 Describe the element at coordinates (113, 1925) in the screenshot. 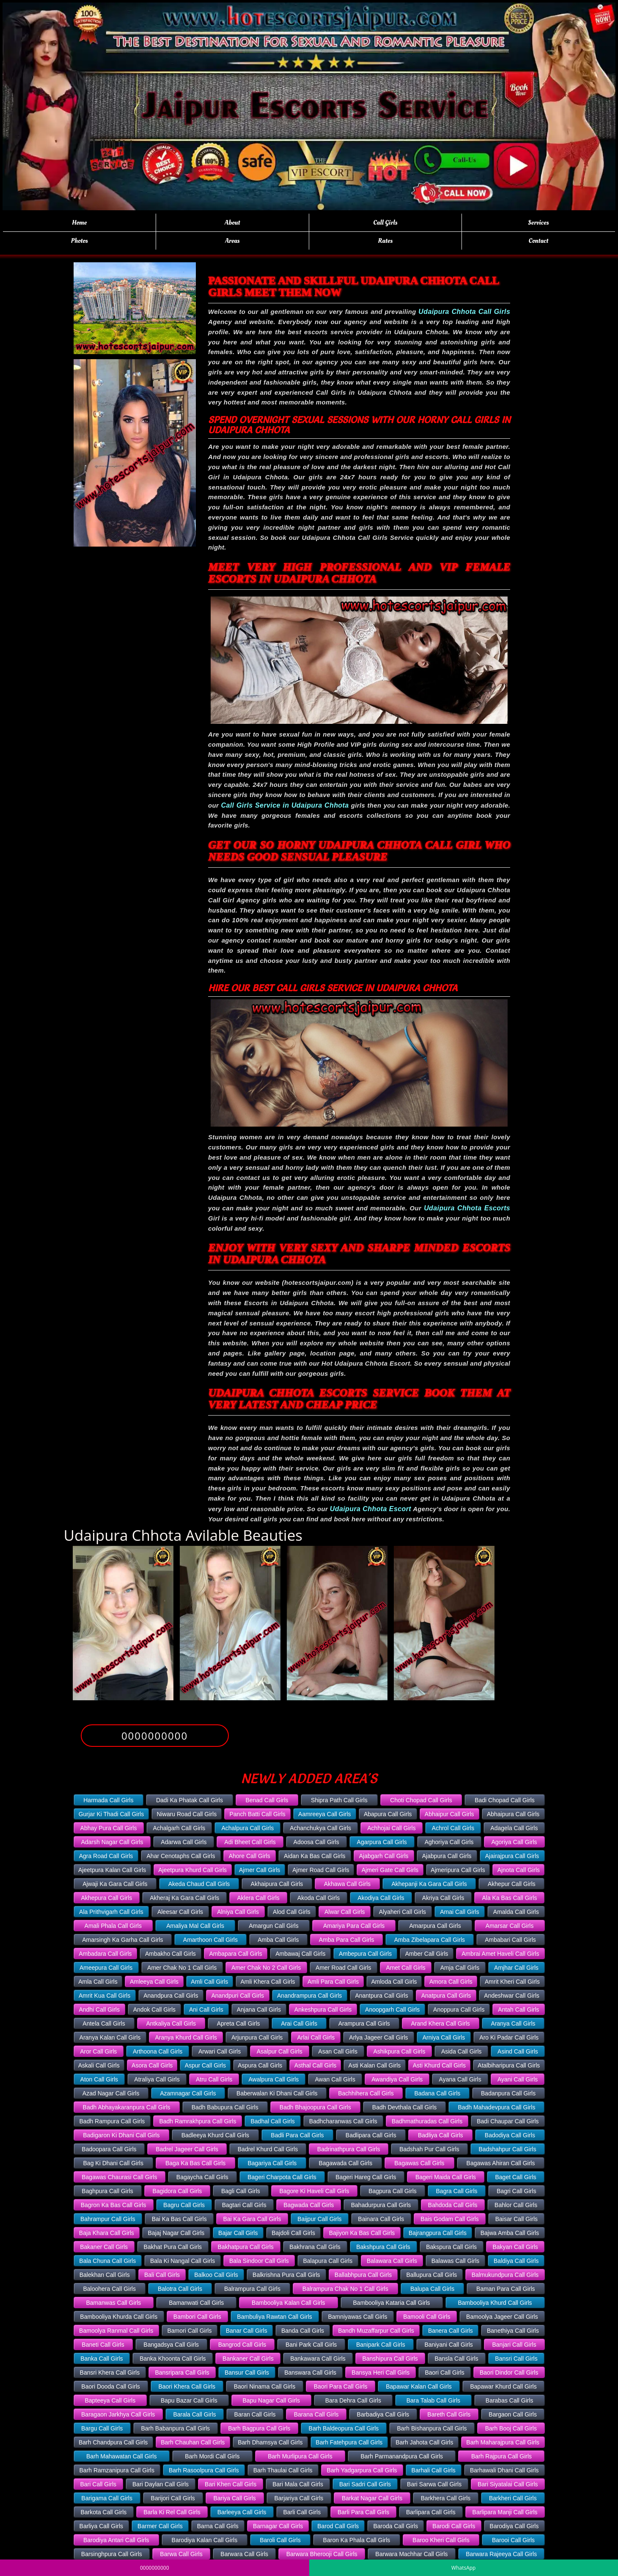

I see `Amali Phala Call Girls` at that location.